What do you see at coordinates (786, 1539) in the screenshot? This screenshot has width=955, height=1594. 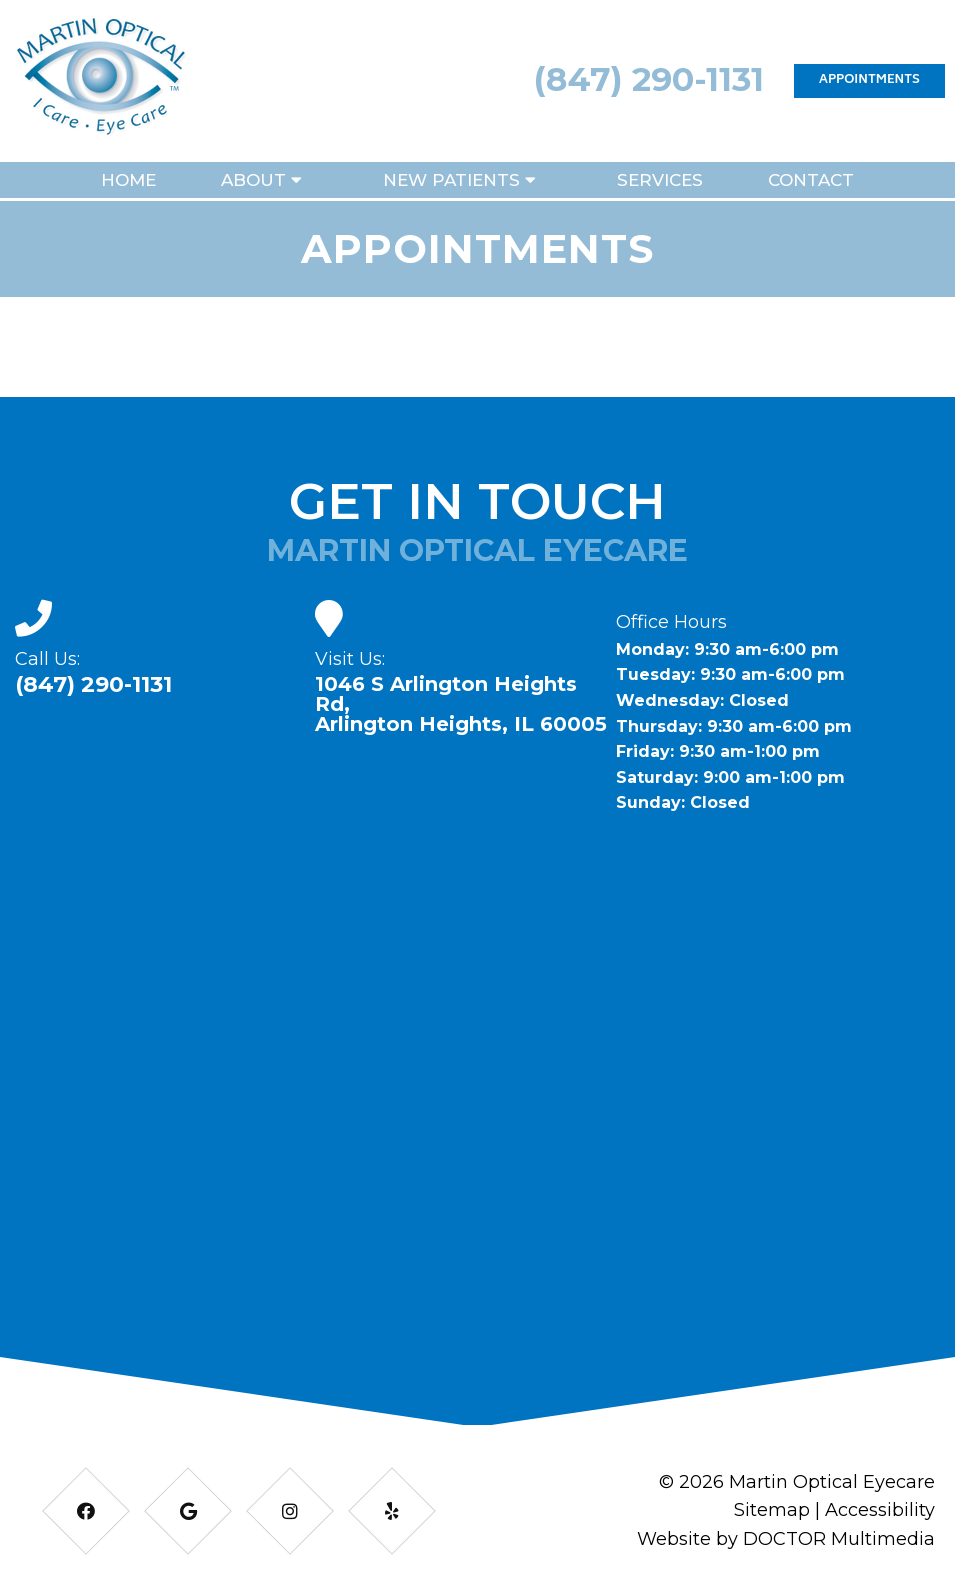 I see `Website by DOCTOR Multimedia` at bounding box center [786, 1539].